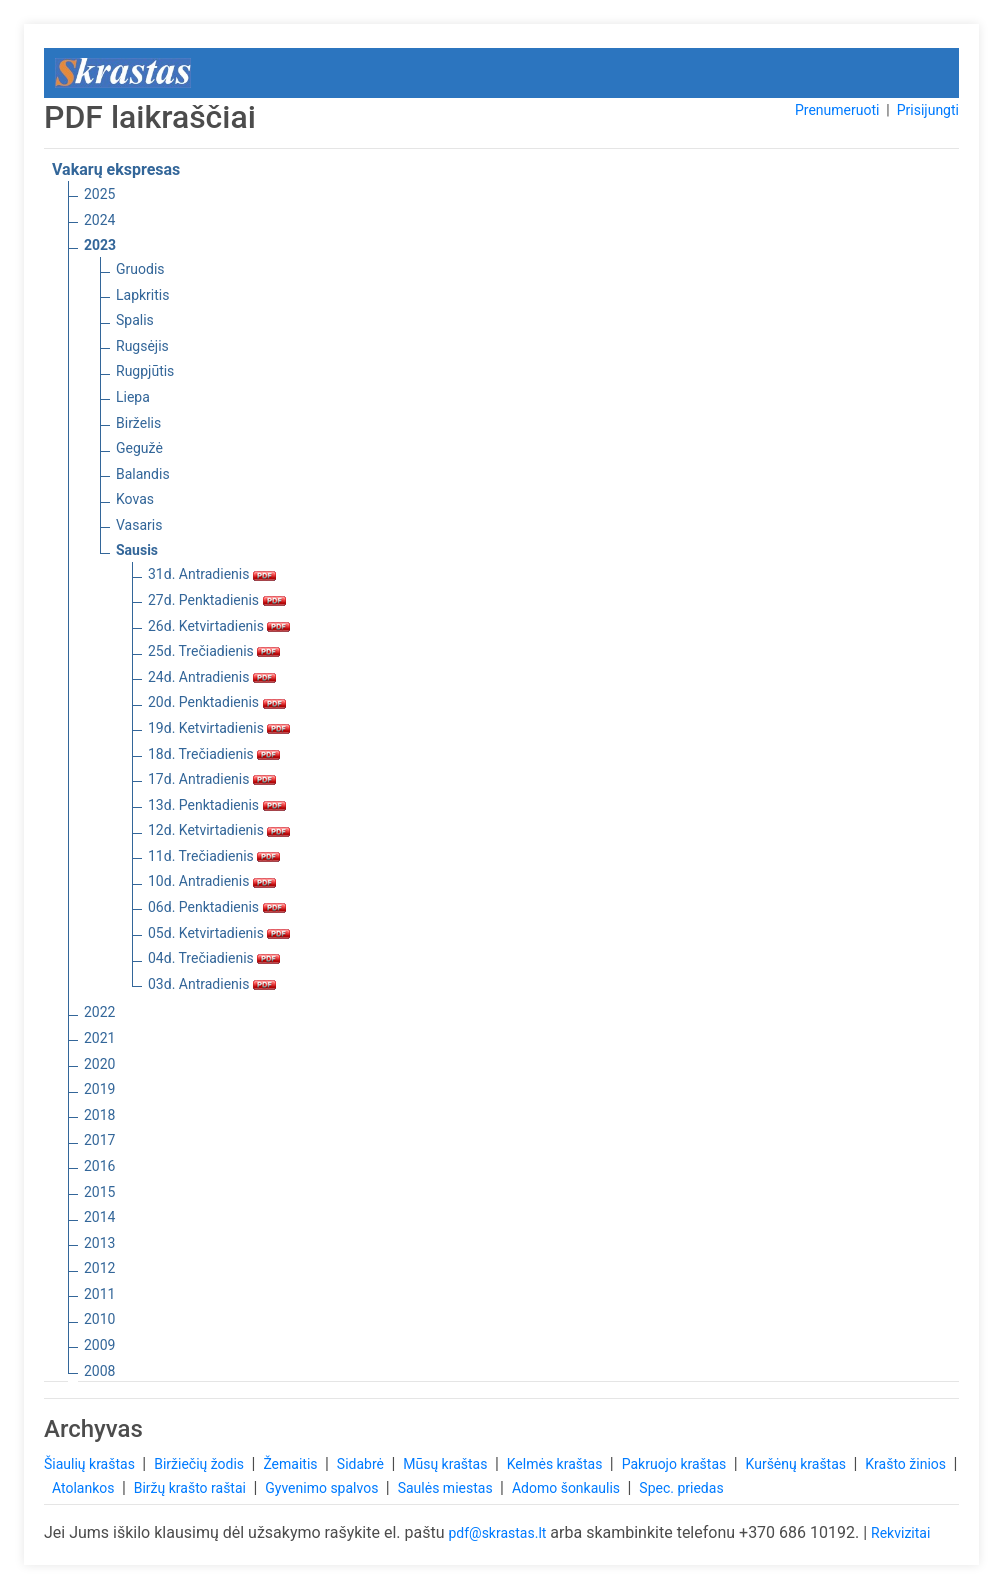  Describe the element at coordinates (362, 1464) in the screenshot. I see `Sidabrė` at that location.